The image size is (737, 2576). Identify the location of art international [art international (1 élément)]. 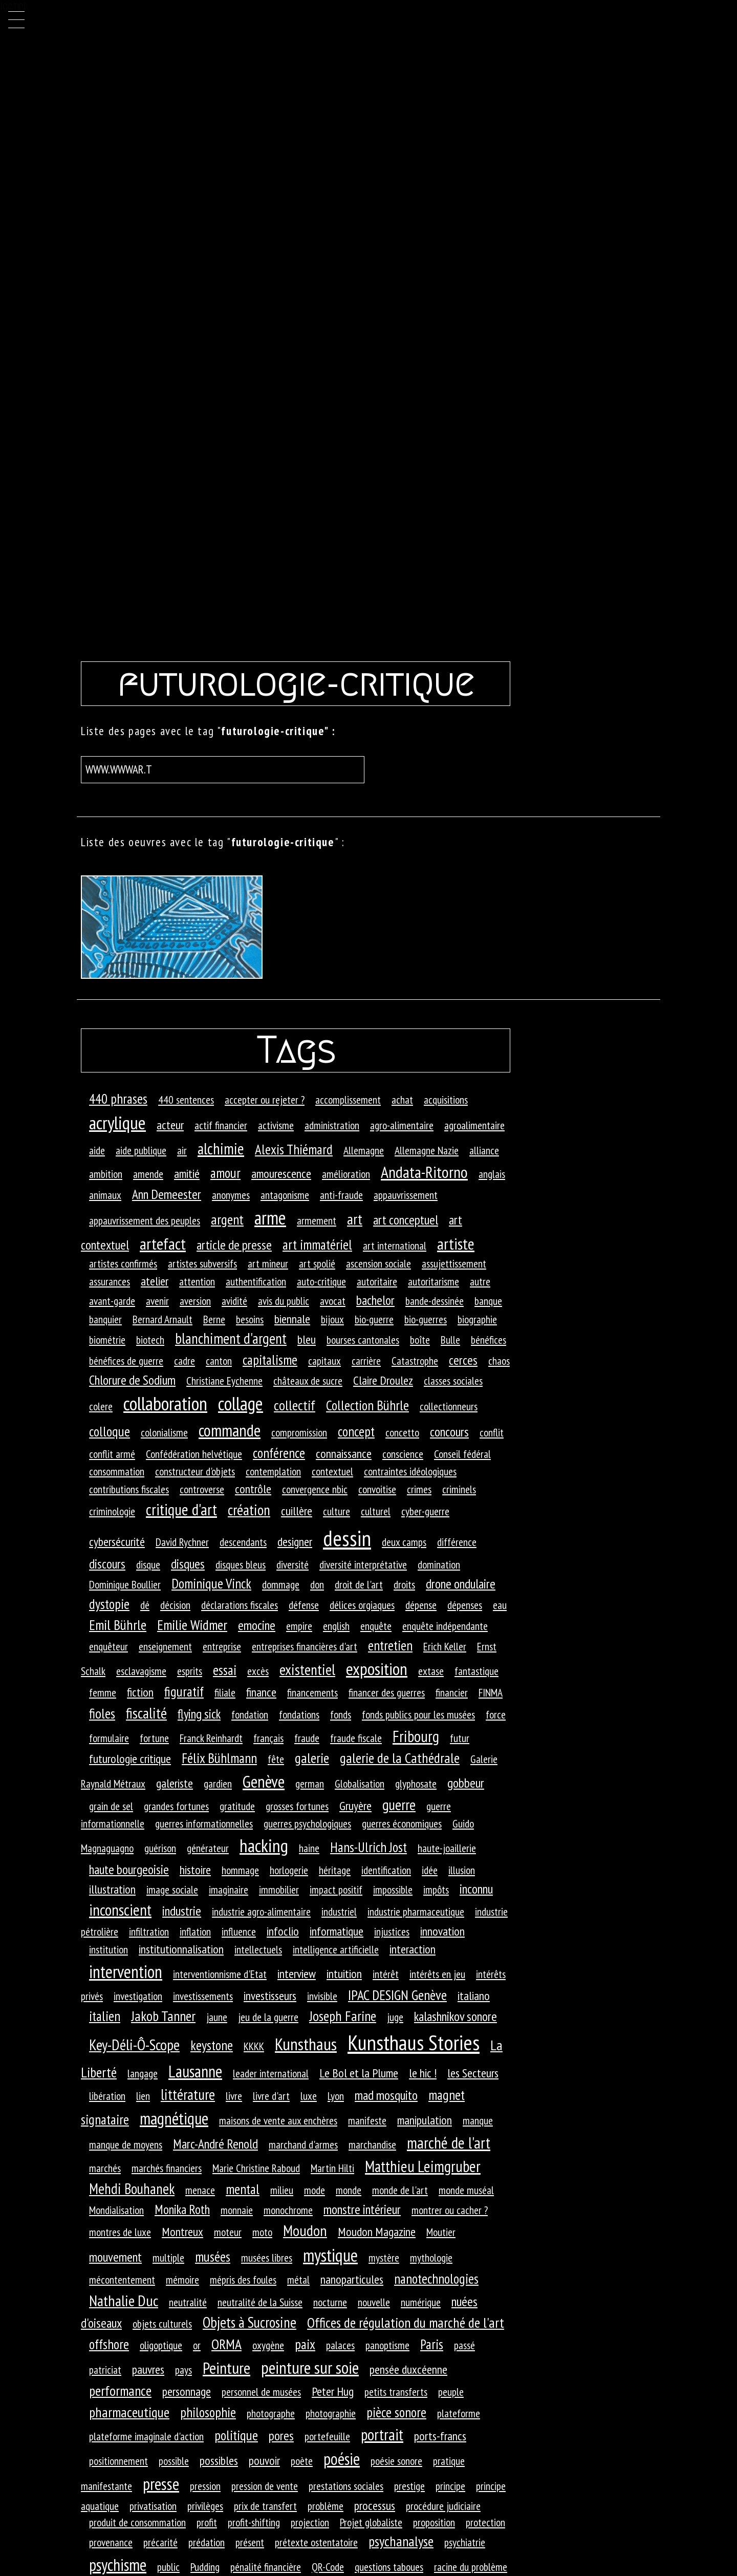
(394, 1245).